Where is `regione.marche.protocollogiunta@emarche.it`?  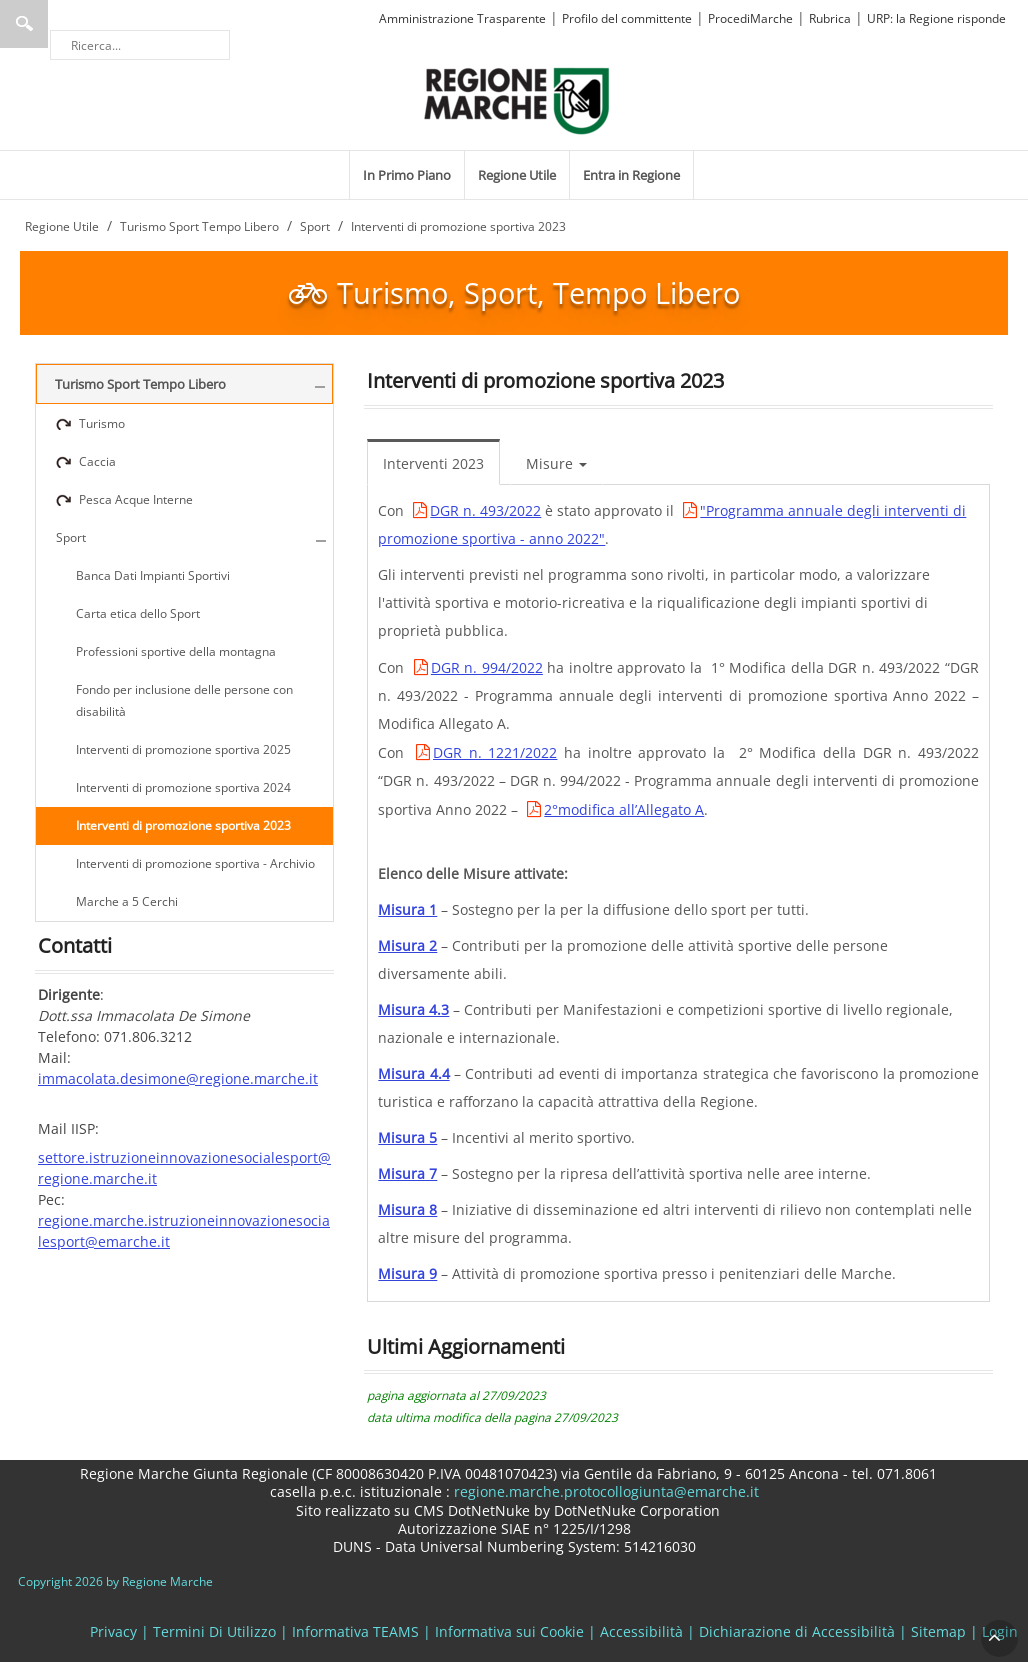
regione.marche.protocollogiunta@emarche.it is located at coordinates (604, 1491).